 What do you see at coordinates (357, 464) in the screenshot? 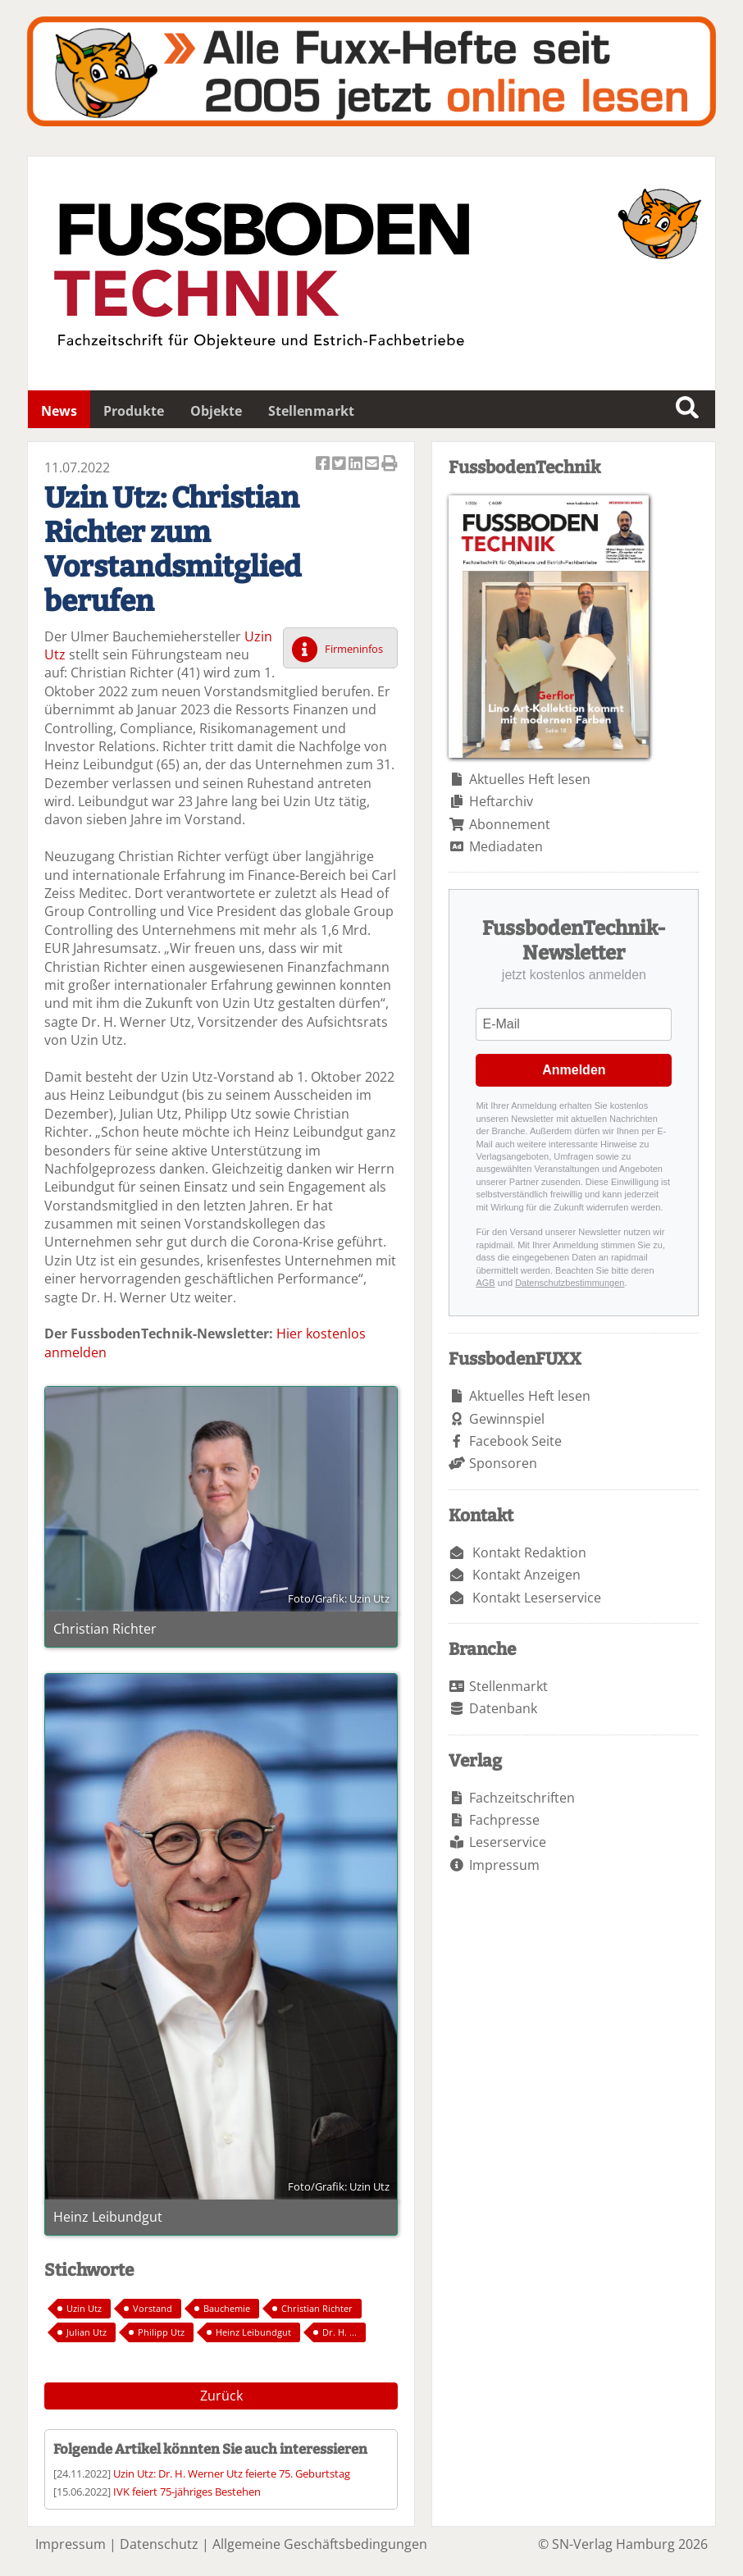
I see `Artikel auf Linkedin teilen` at bounding box center [357, 464].